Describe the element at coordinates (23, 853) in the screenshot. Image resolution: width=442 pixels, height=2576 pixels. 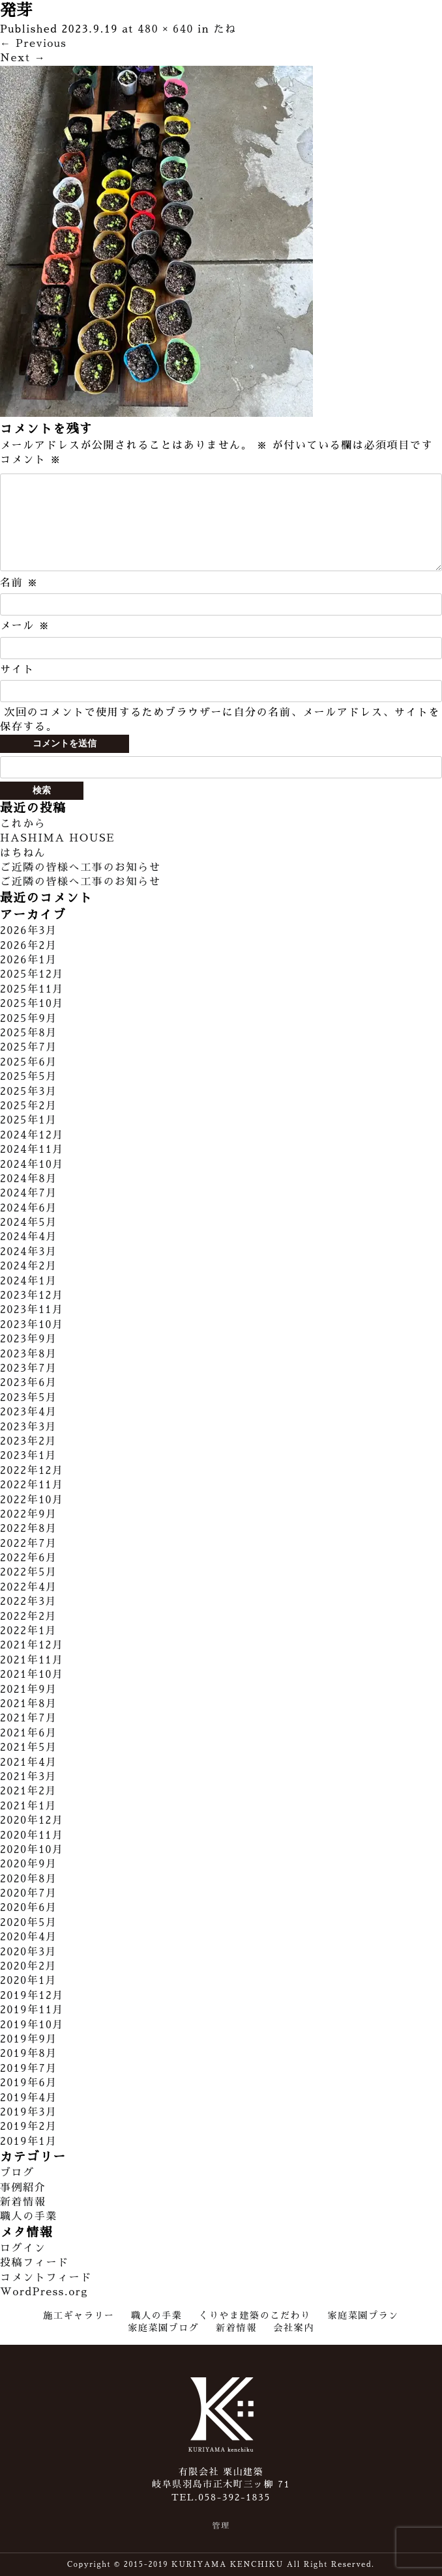
I see `はちねん` at that location.